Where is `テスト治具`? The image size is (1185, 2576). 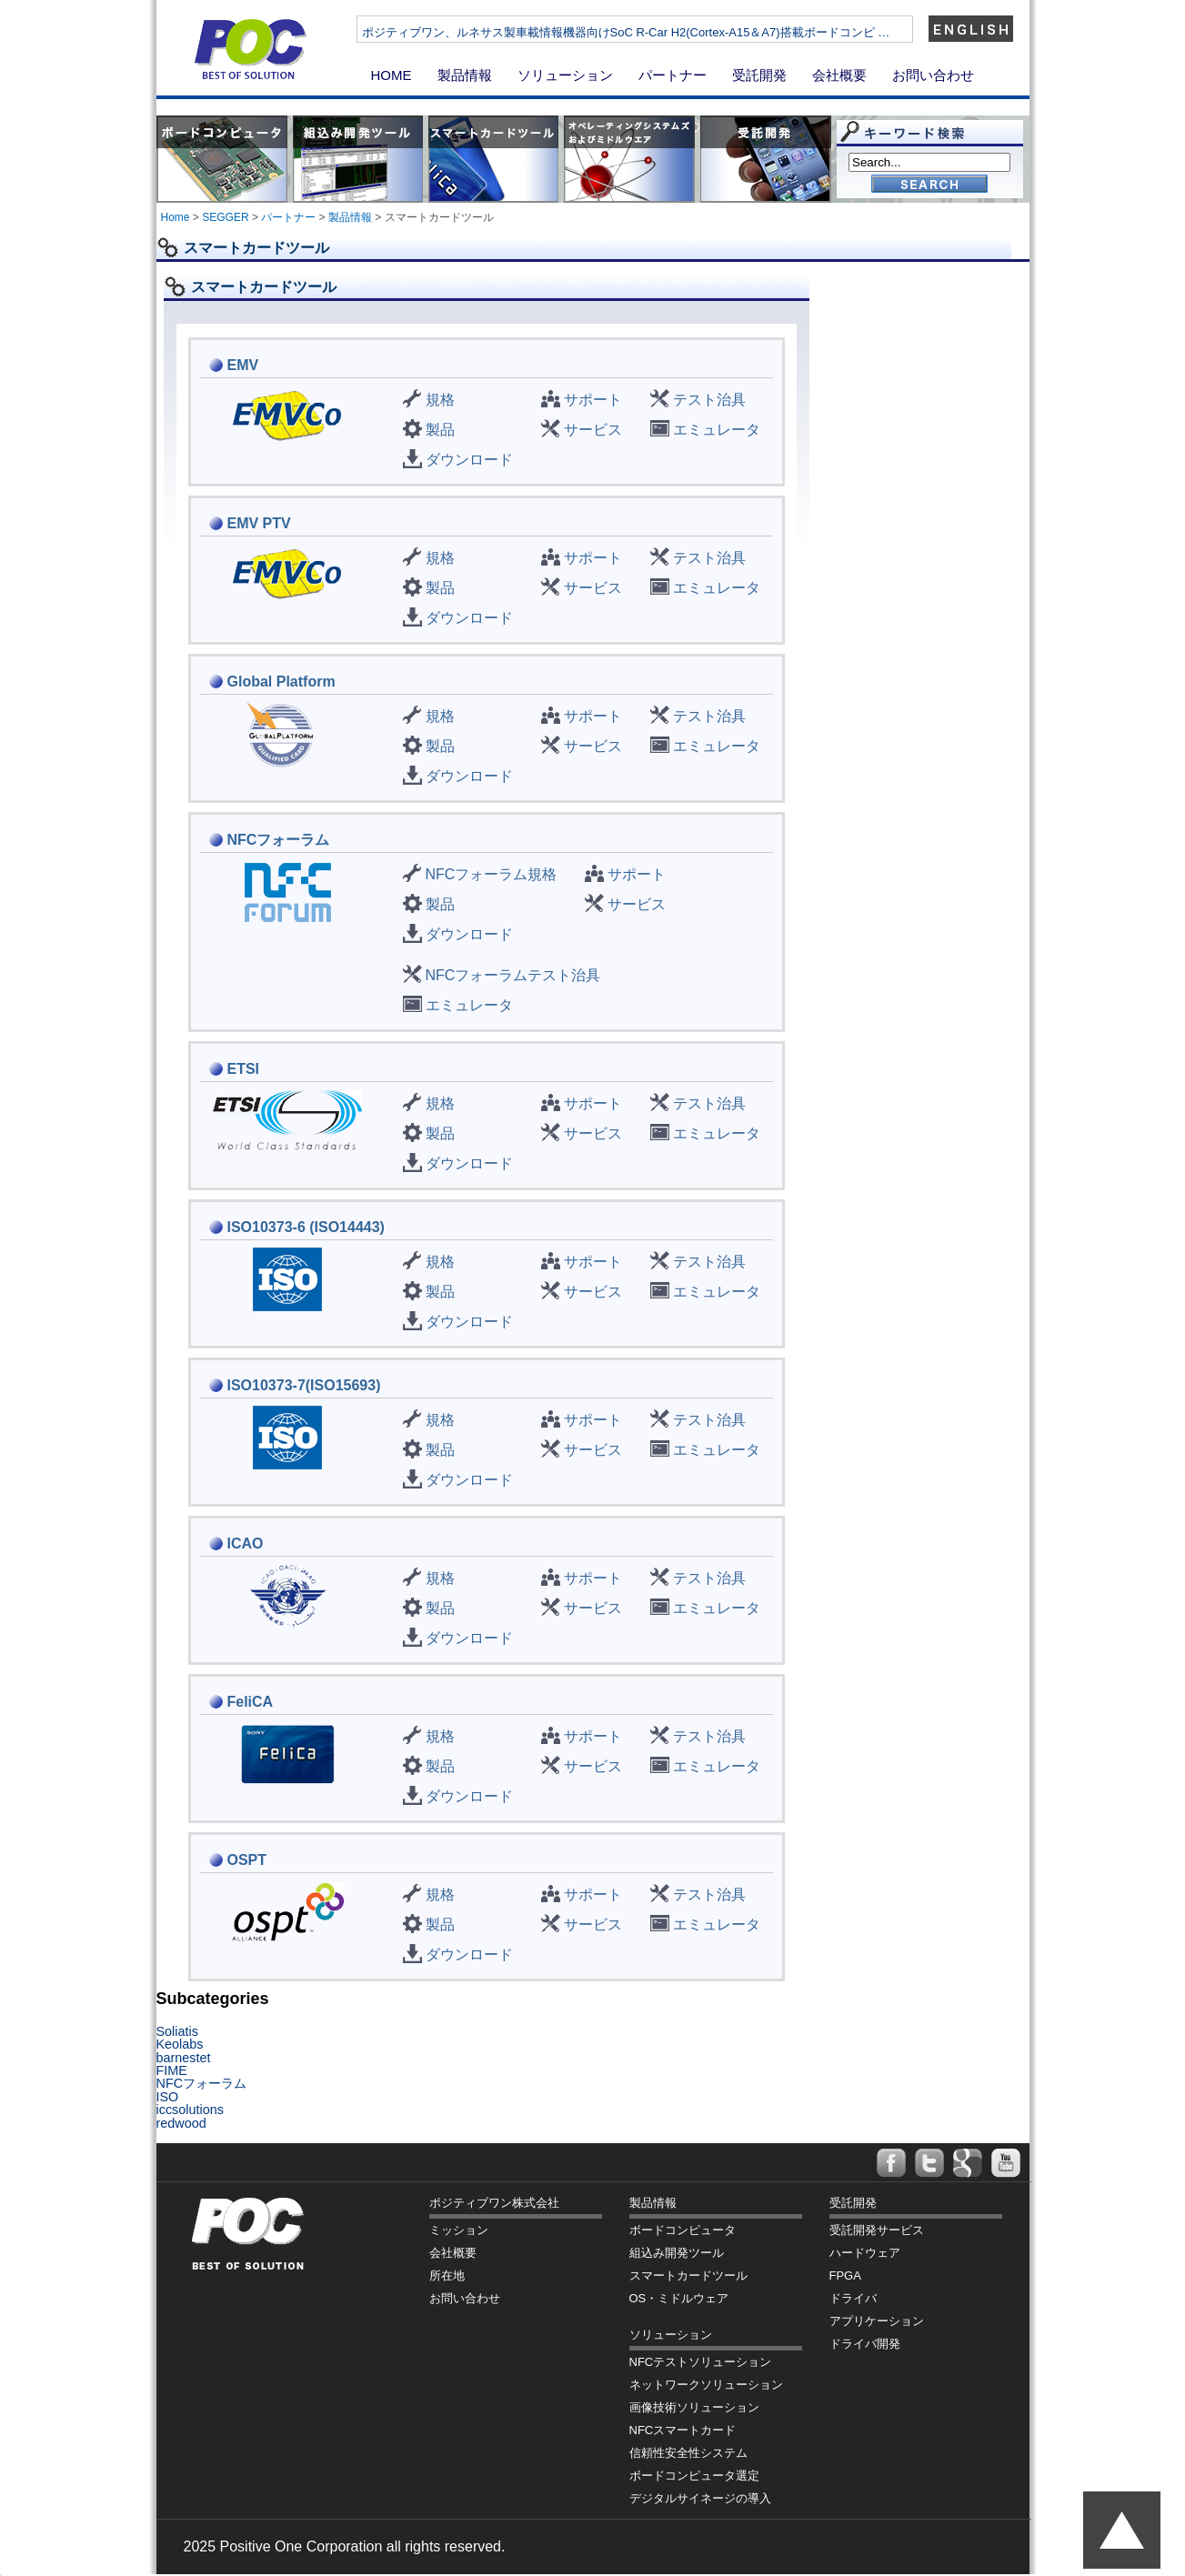
テスト治具 is located at coordinates (709, 399).